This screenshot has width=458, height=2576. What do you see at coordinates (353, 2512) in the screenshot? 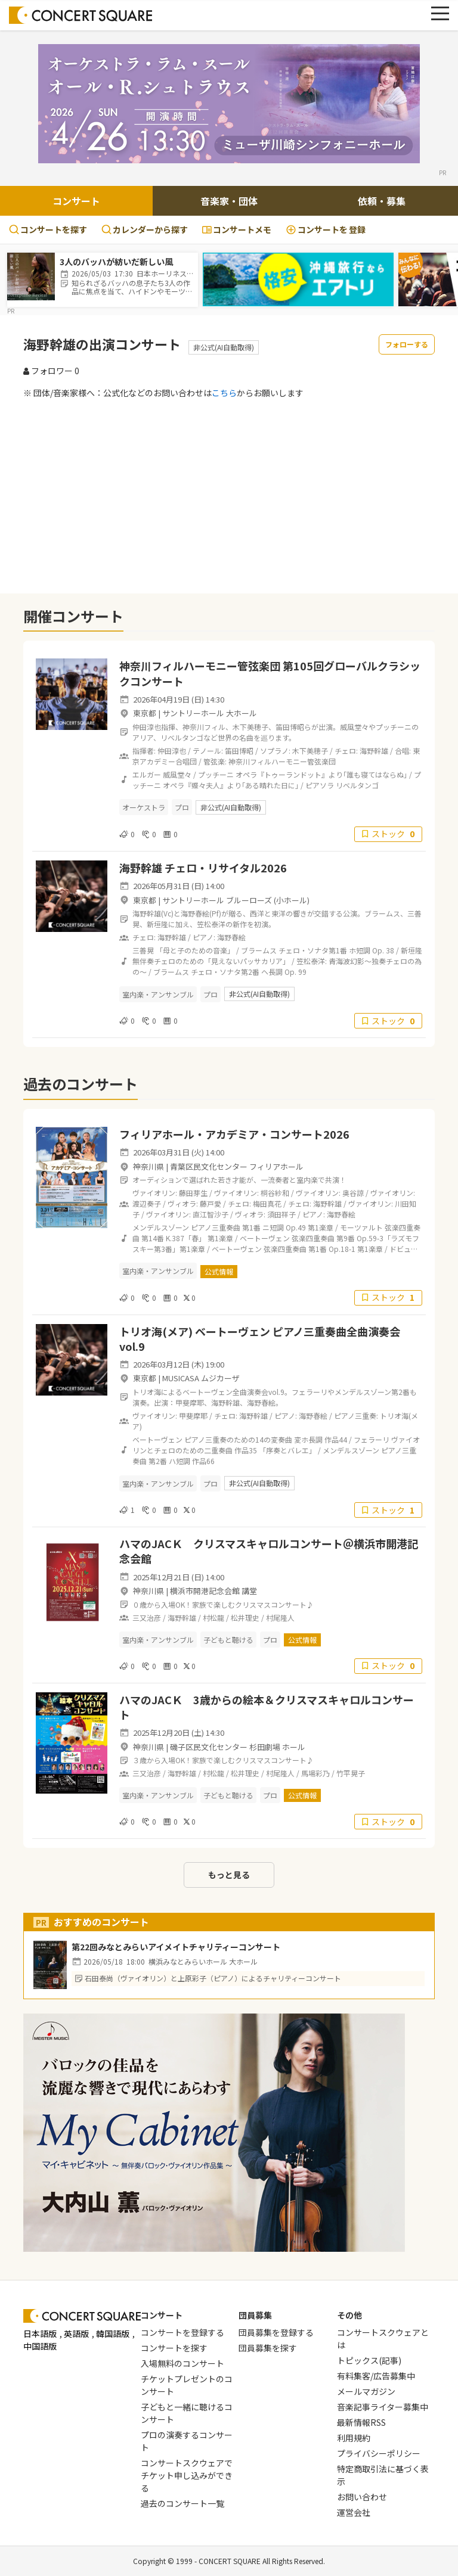
I see `運営会社` at bounding box center [353, 2512].